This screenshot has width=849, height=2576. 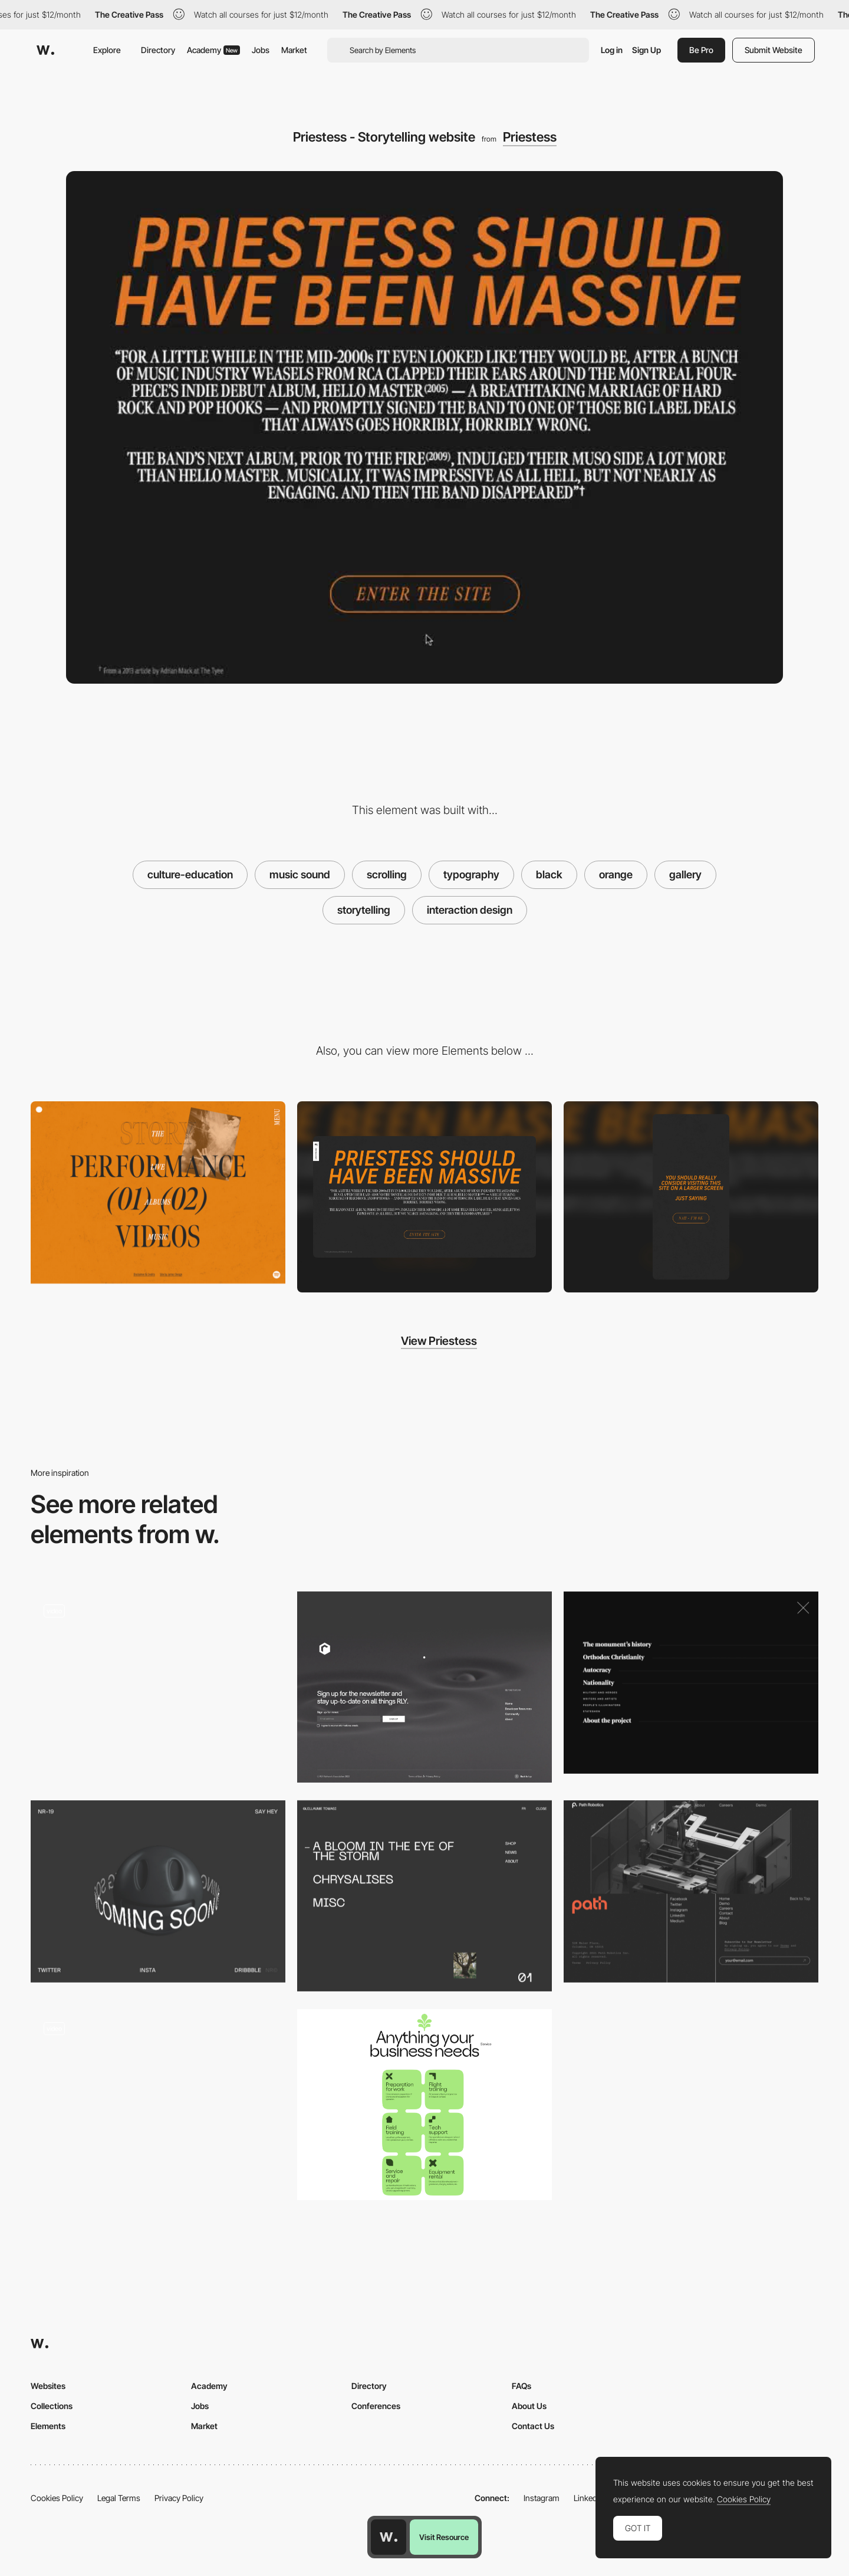 What do you see at coordinates (533, 2426) in the screenshot?
I see `Contact Us` at bounding box center [533, 2426].